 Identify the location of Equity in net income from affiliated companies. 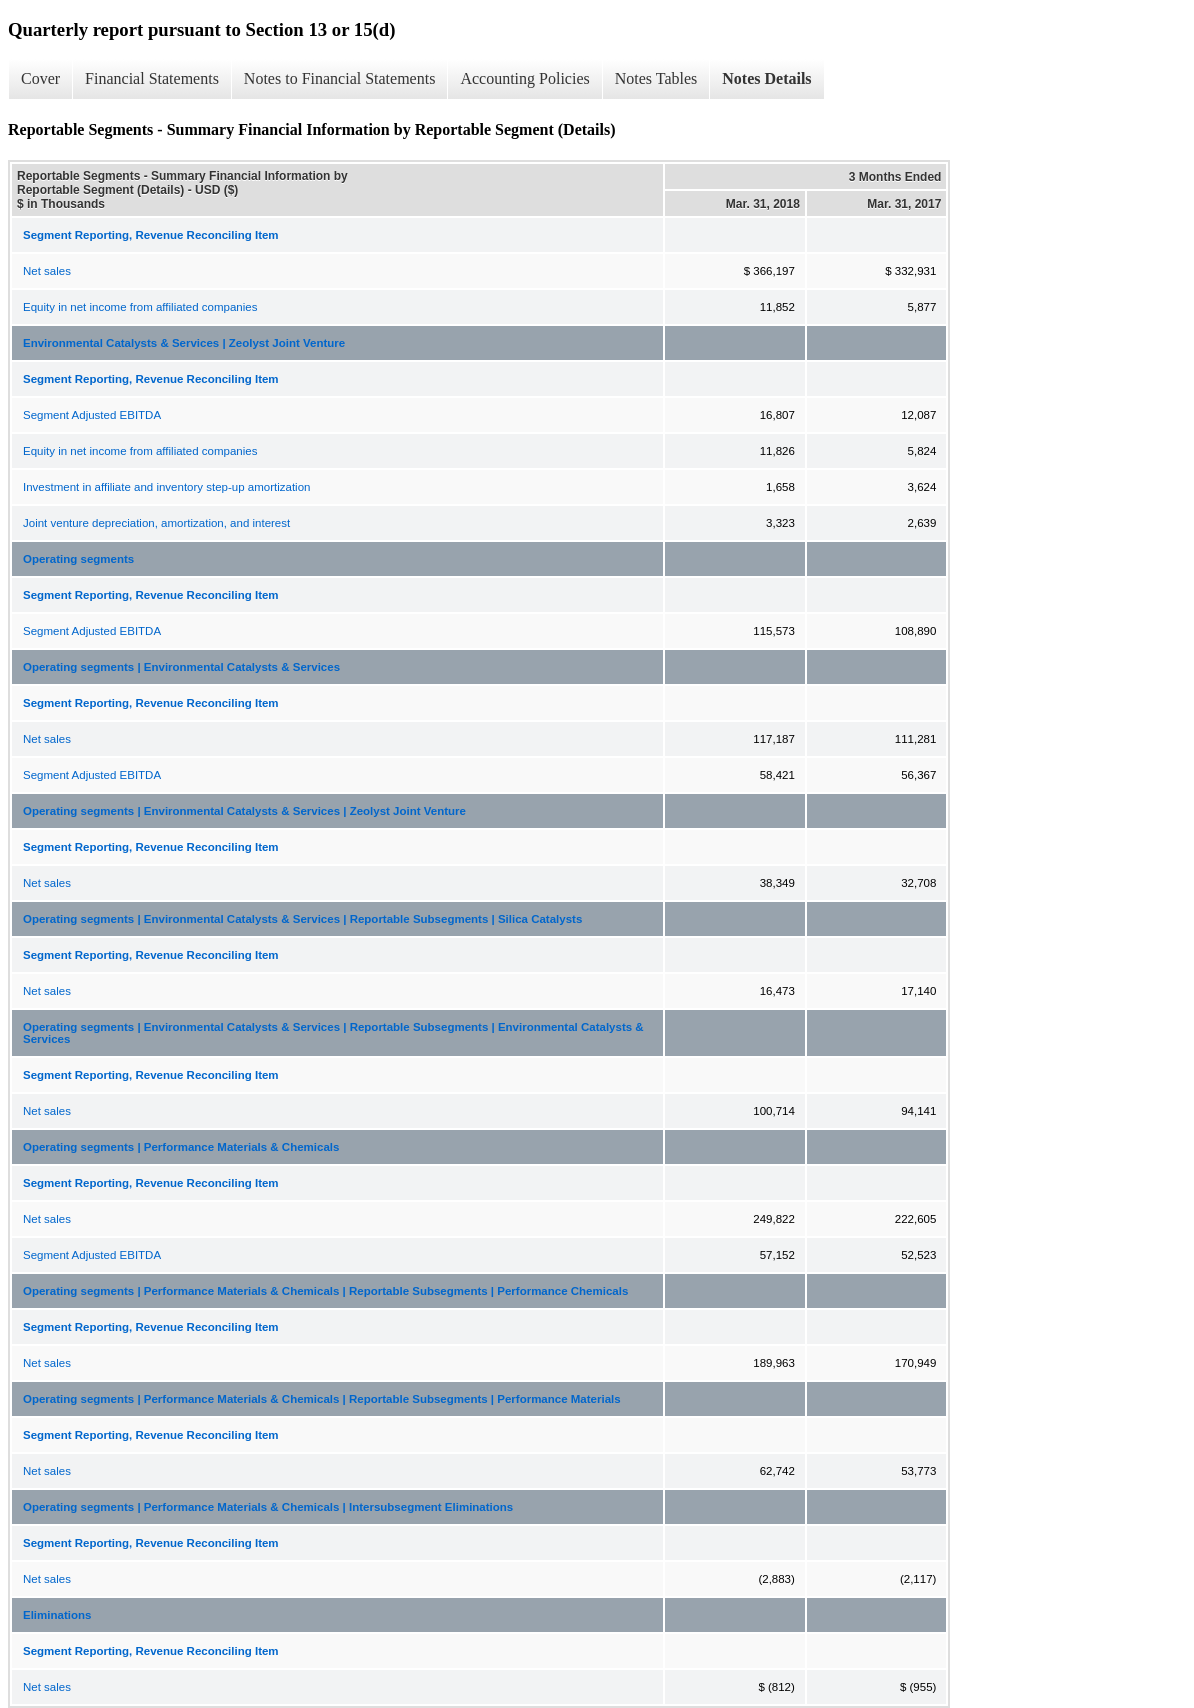
(140, 307).